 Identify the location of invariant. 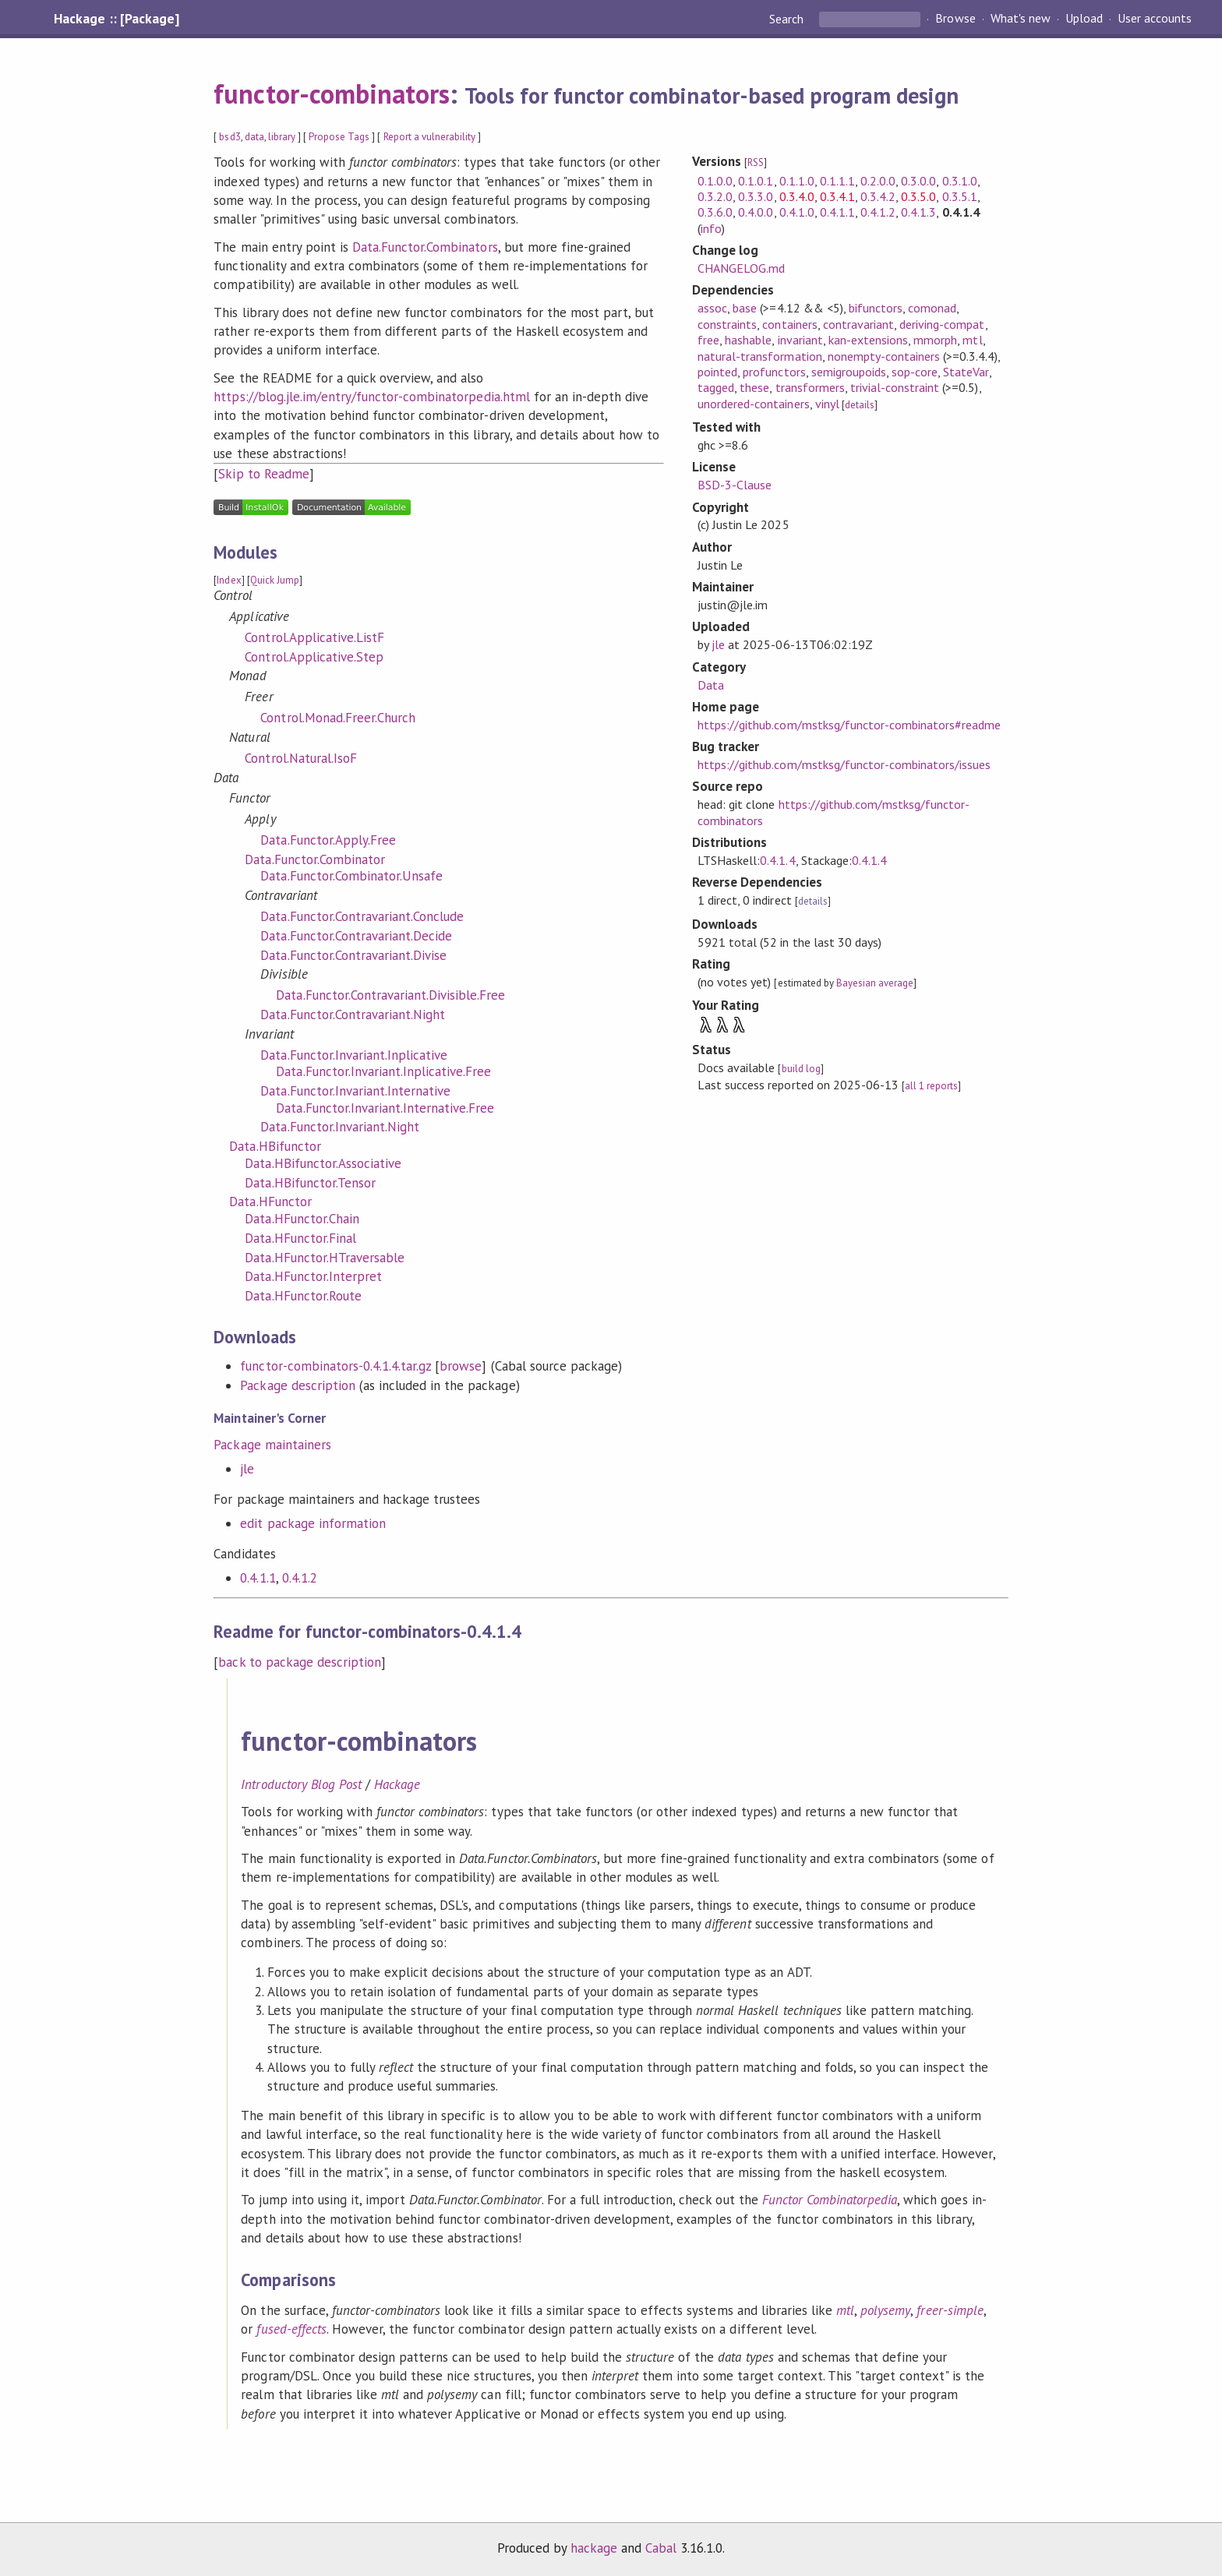
(800, 340).